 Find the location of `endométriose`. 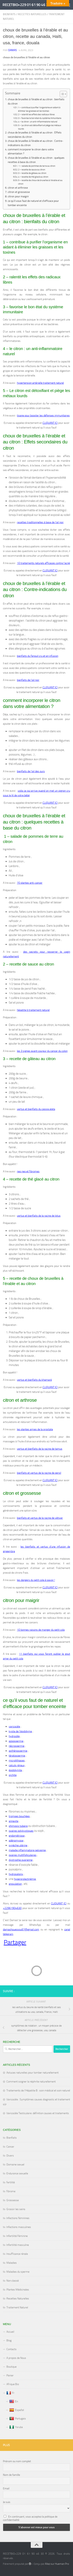

endométriose is located at coordinates (17, 1835).